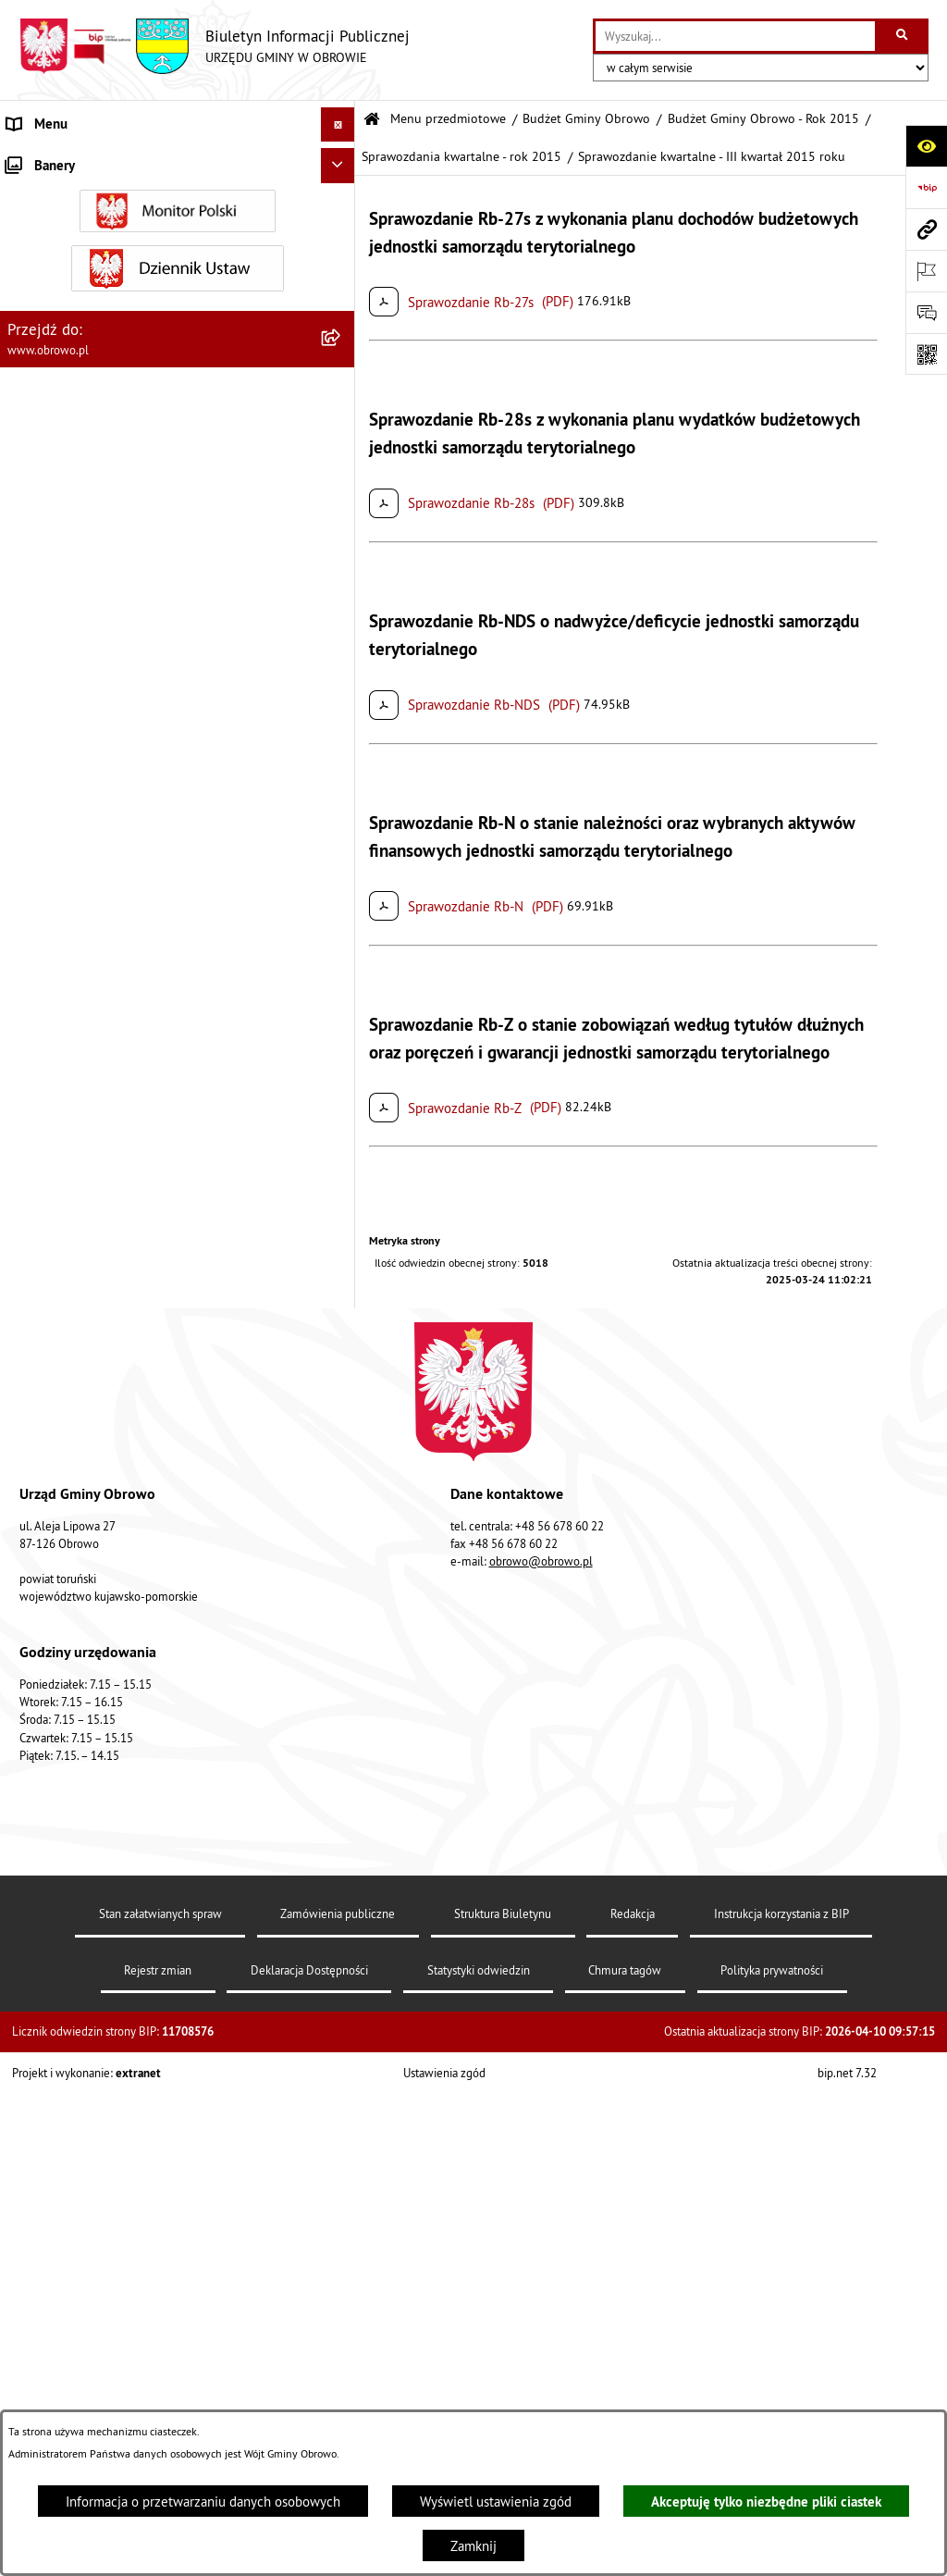 This screenshot has width=947, height=2576. I want to click on Konsultacje społeczne [menuitem], so click(72, 1544).